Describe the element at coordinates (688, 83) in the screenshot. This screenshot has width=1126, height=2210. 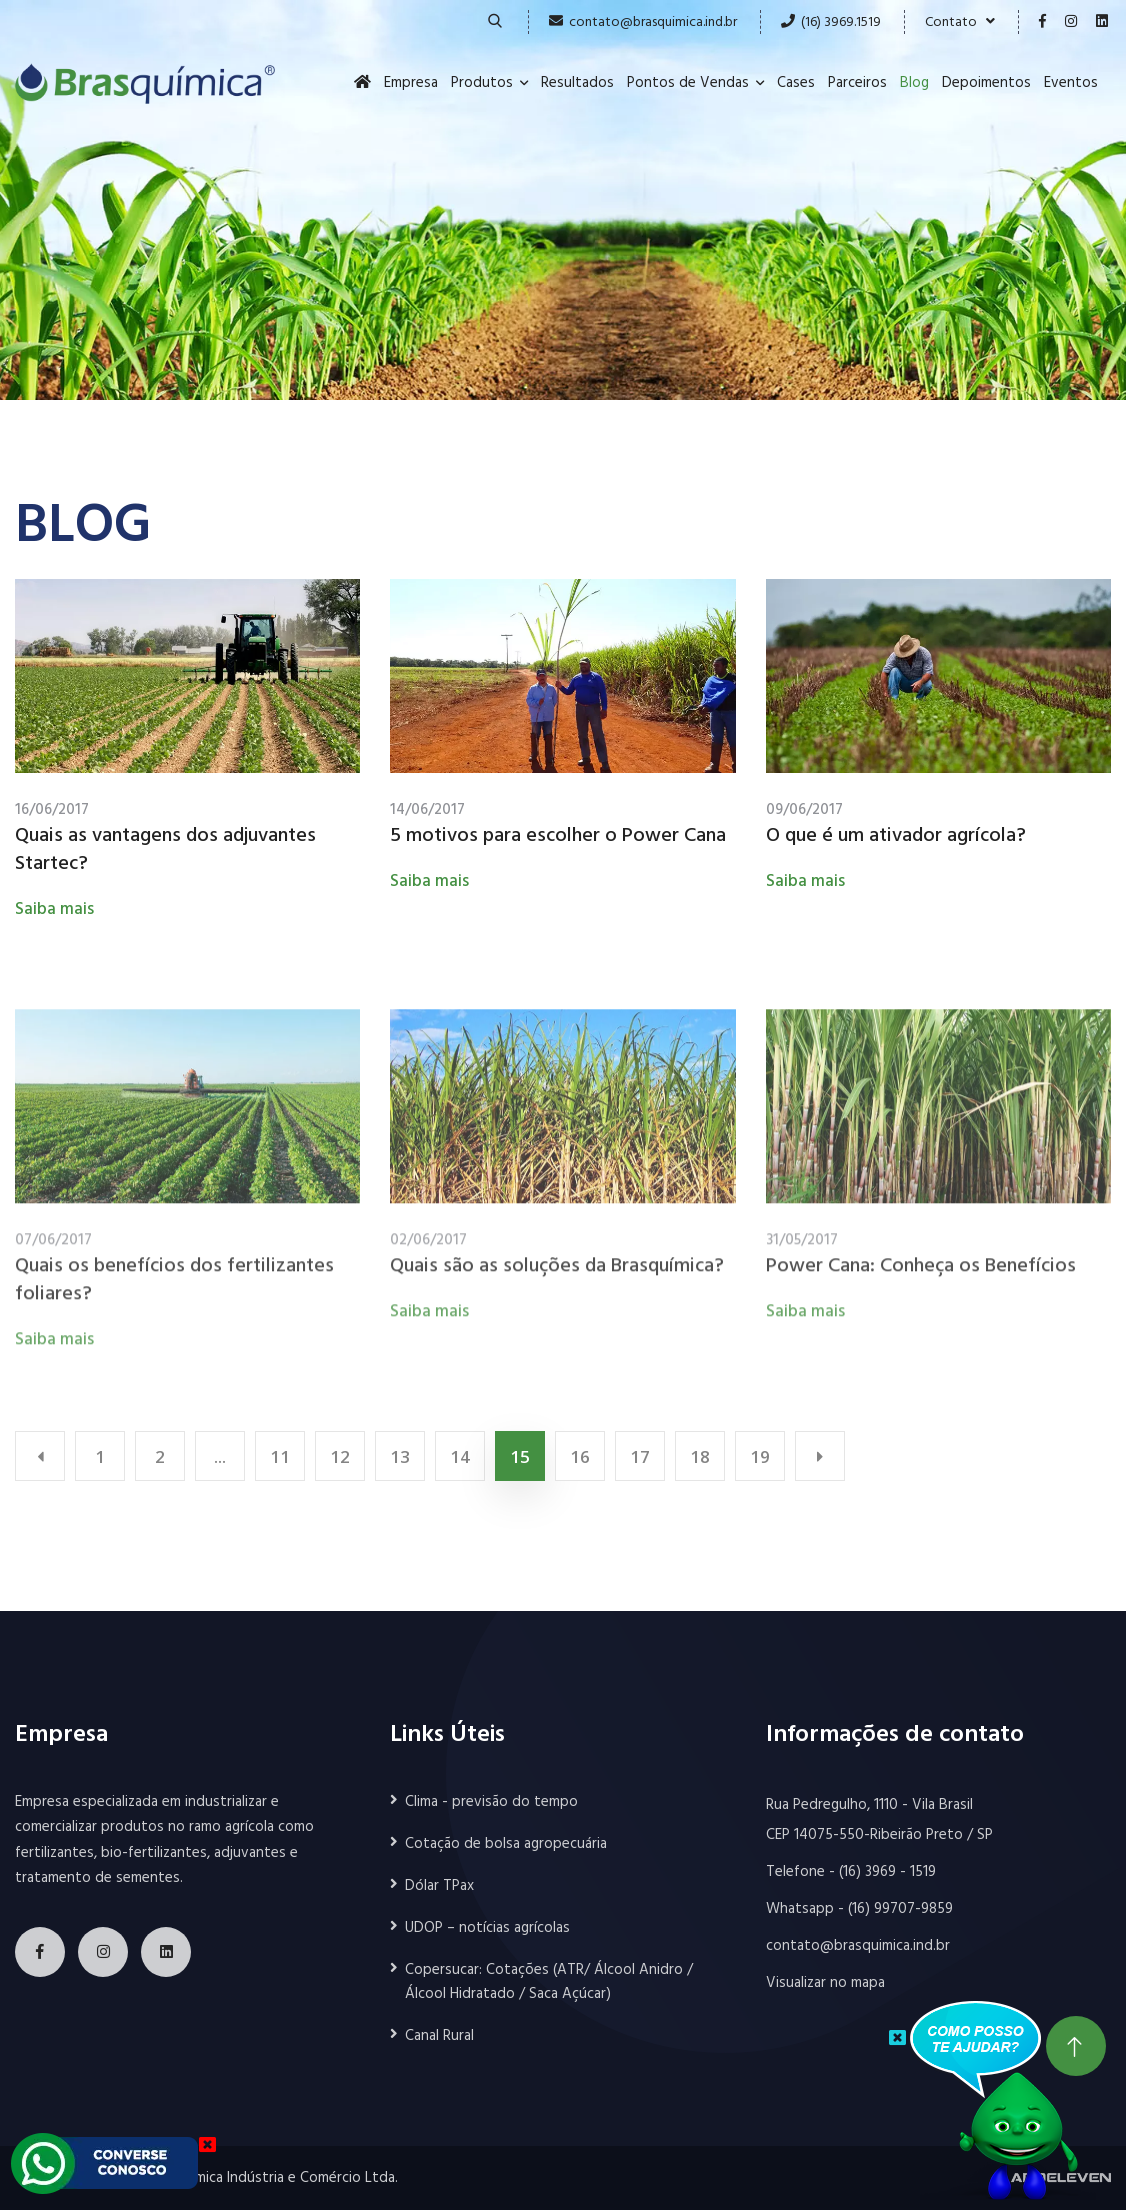
I see `Pontos de Vendas` at that location.